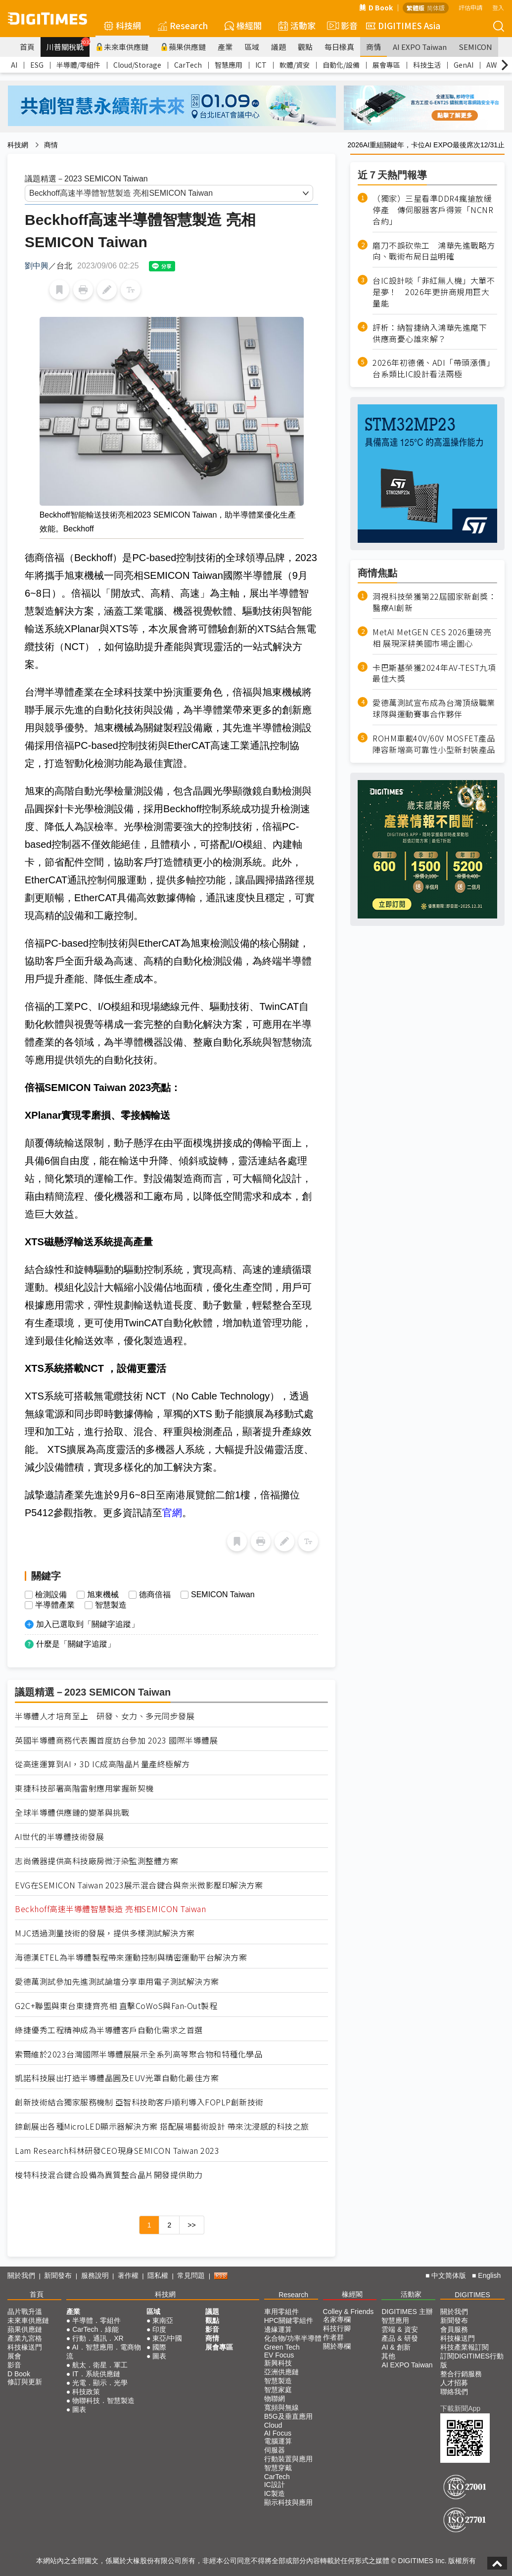  I want to click on 自動化/設備, so click(341, 65).